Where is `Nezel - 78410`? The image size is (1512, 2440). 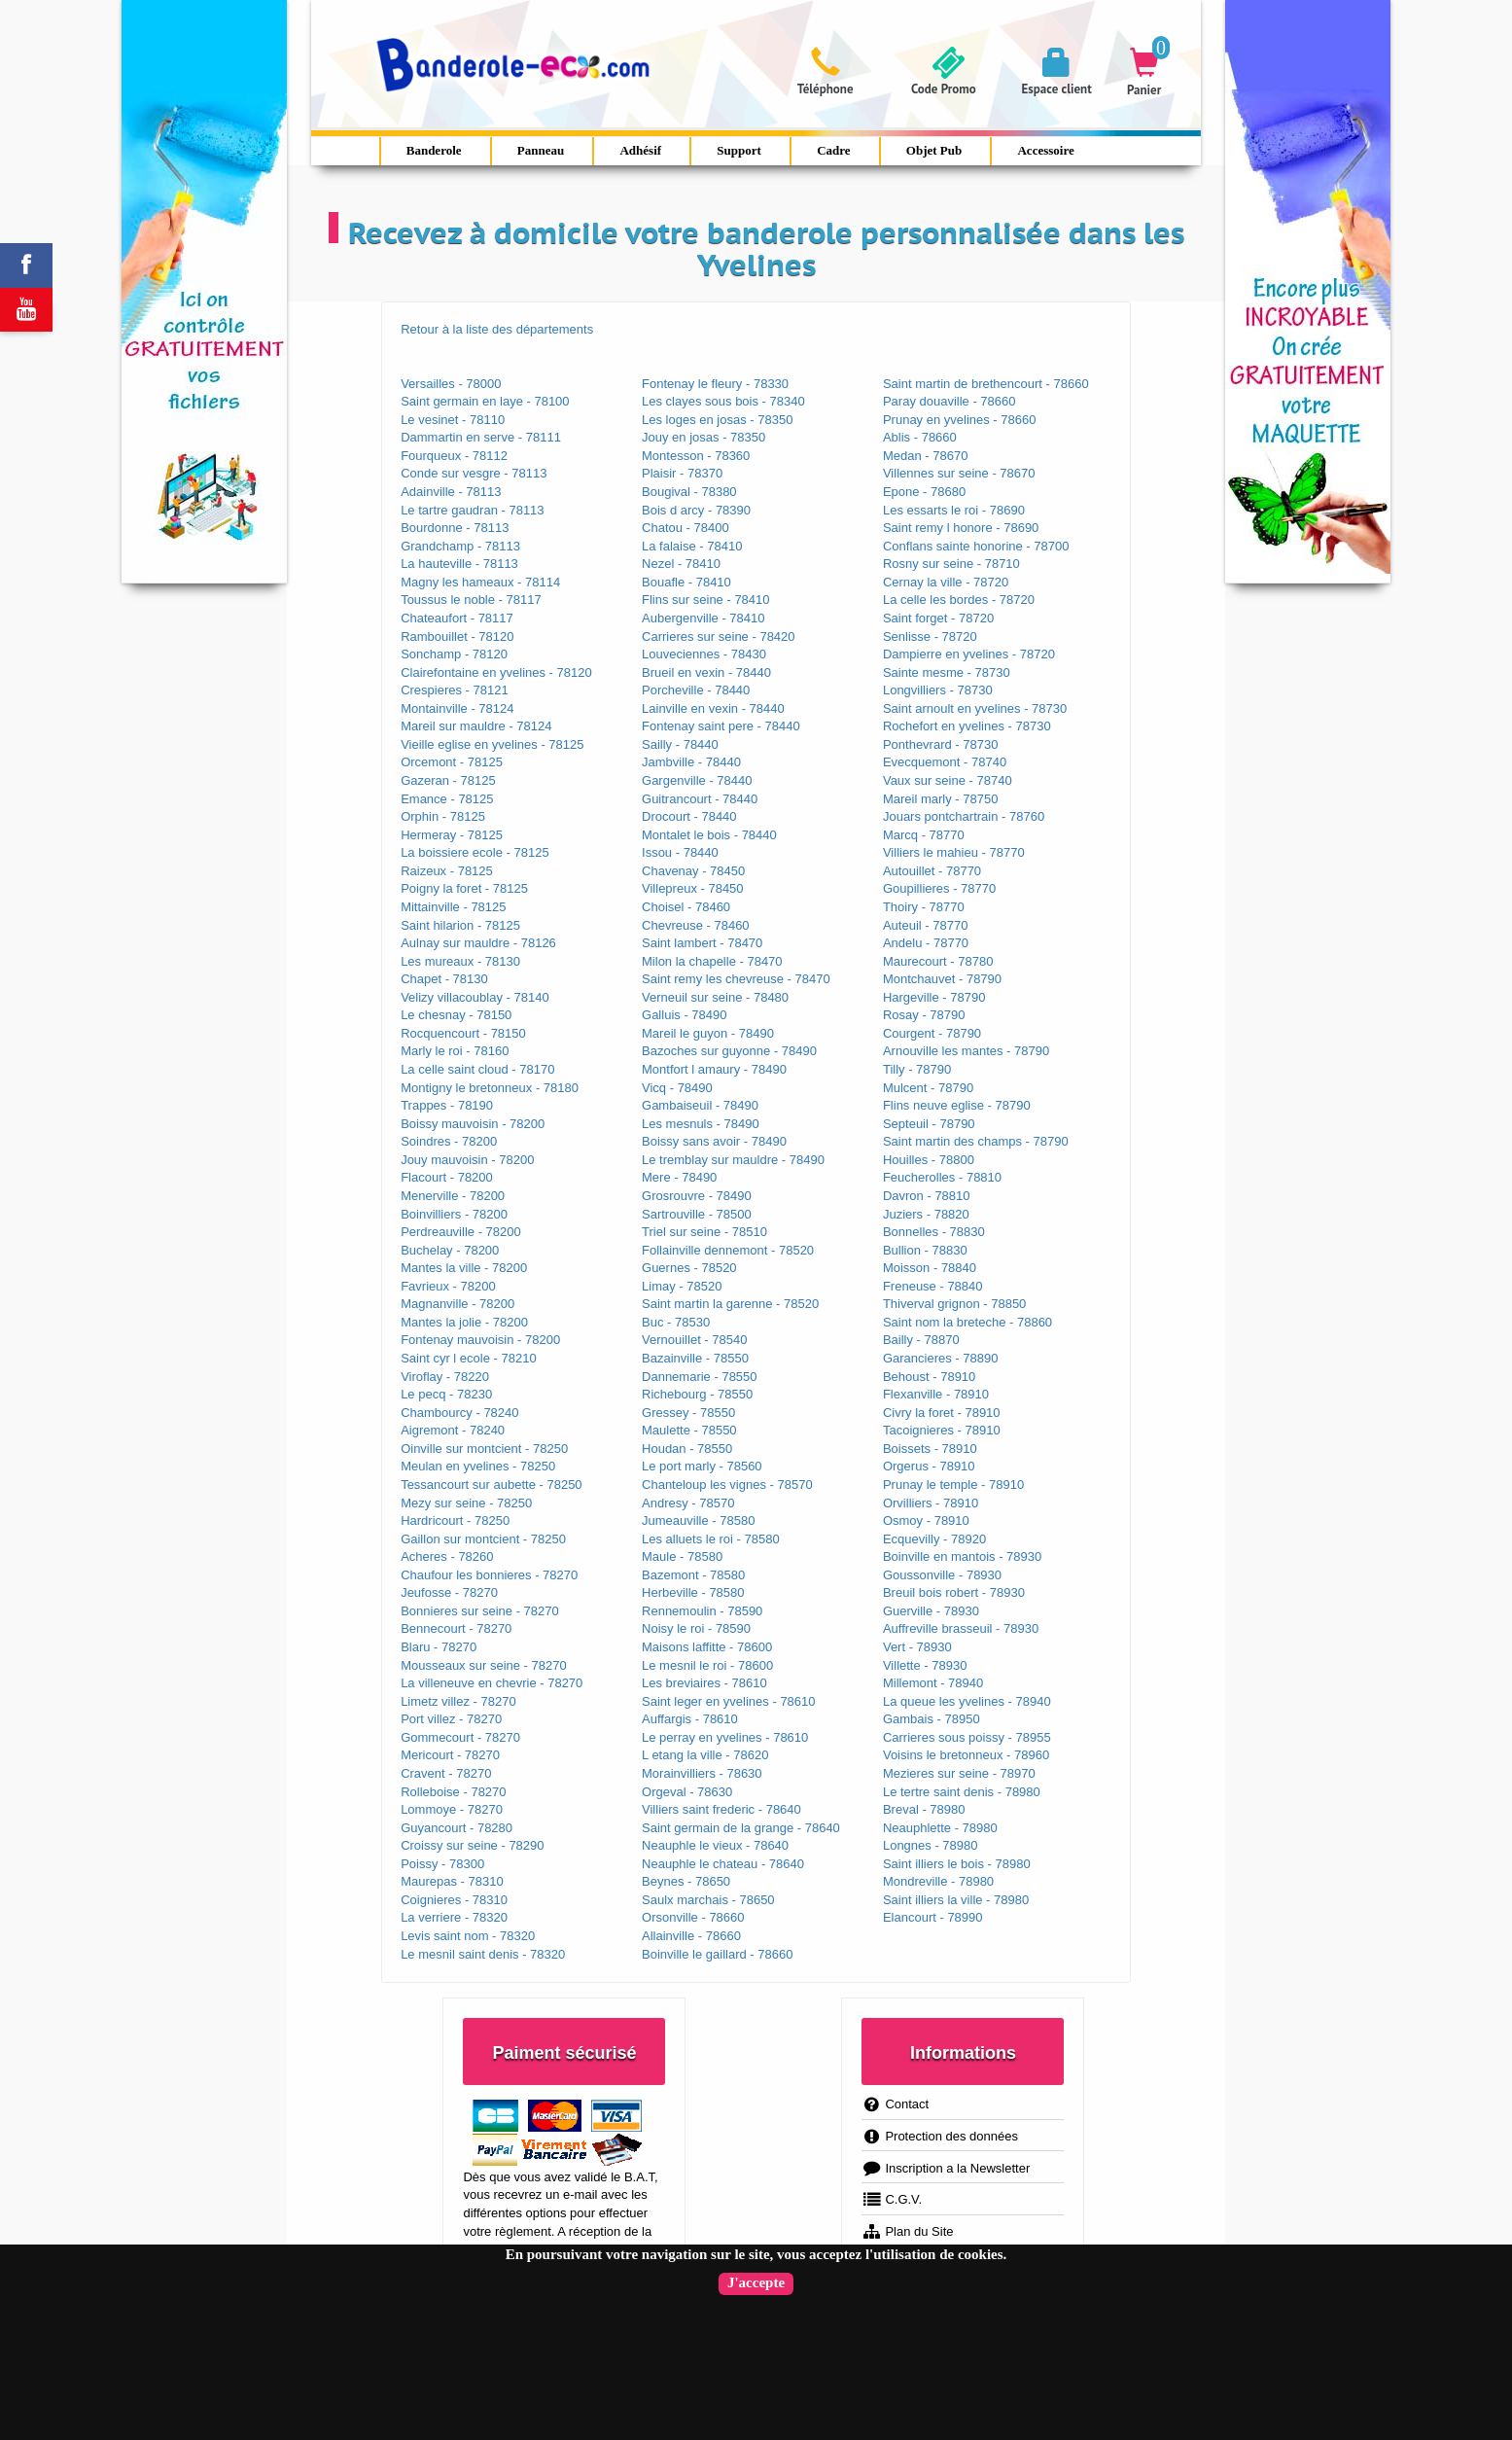
Nezel - 78410 is located at coordinates (681, 563).